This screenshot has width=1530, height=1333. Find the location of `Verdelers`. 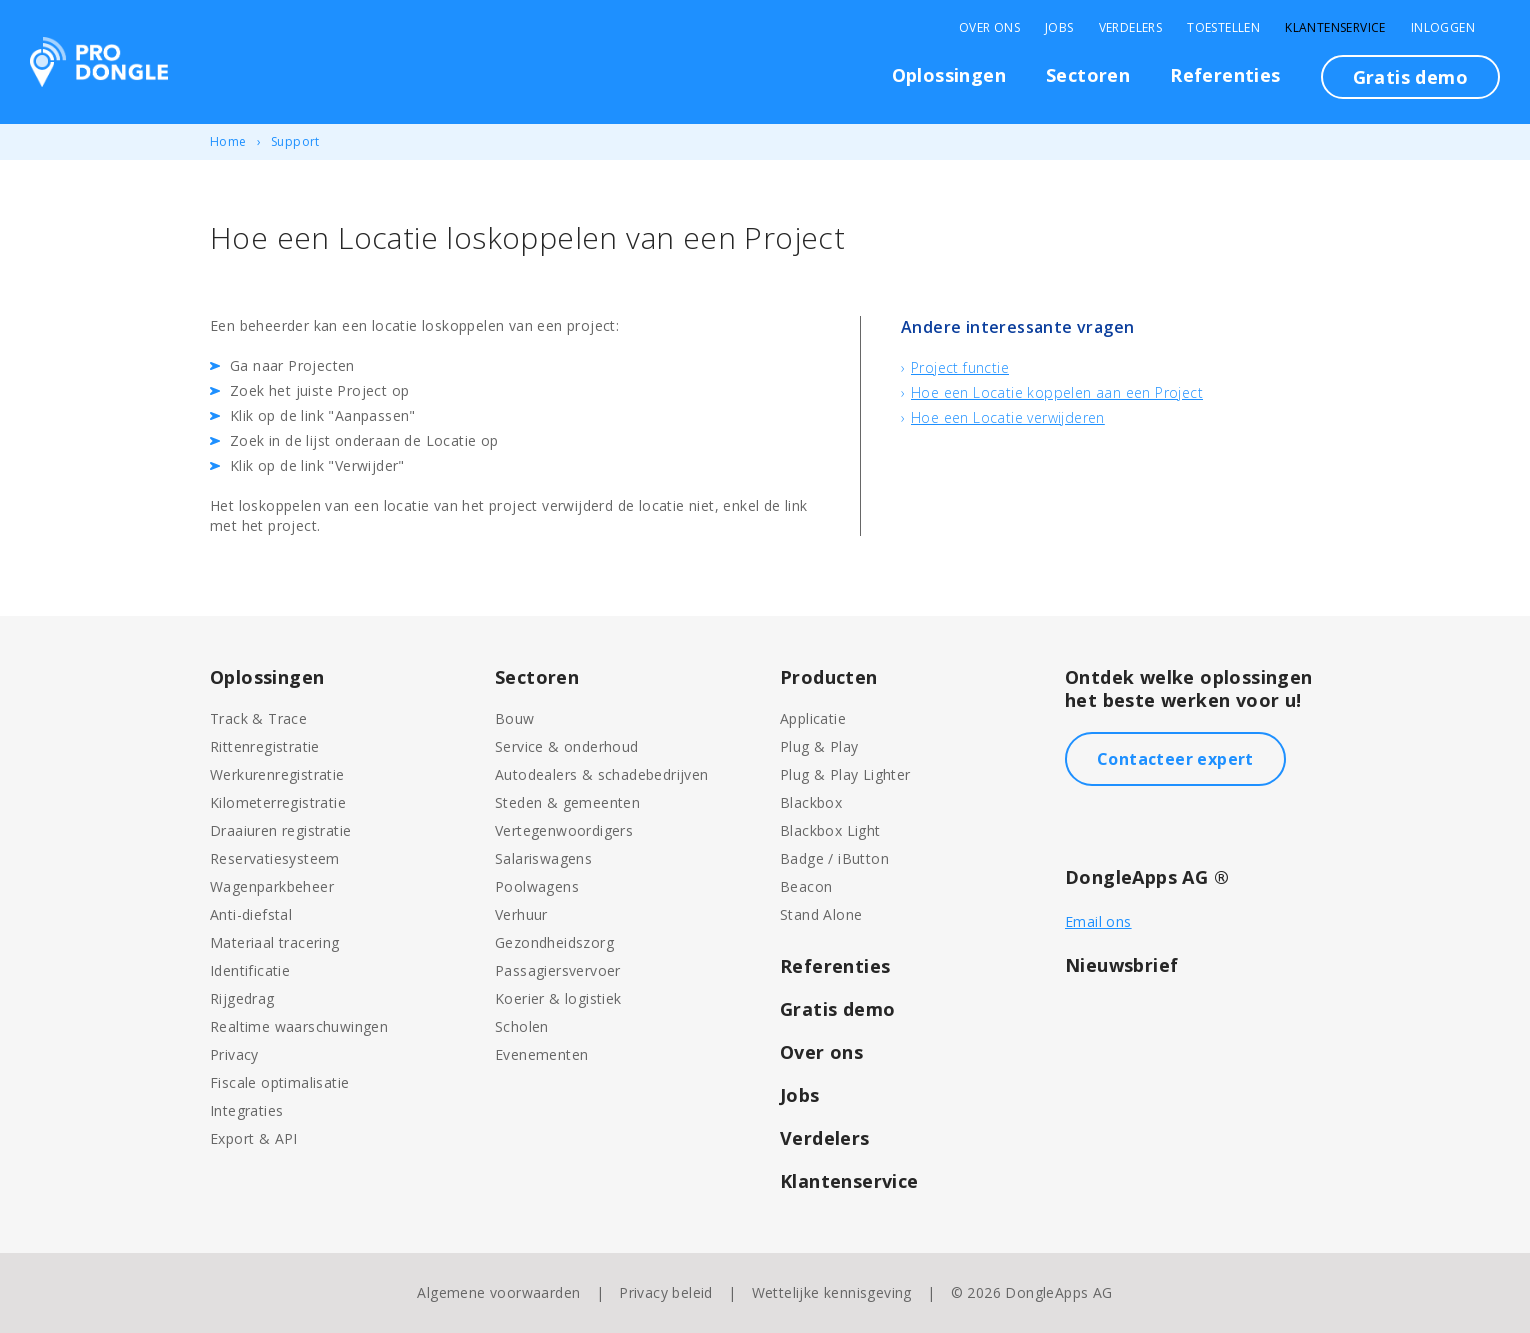

Verdelers is located at coordinates (1131, 28).